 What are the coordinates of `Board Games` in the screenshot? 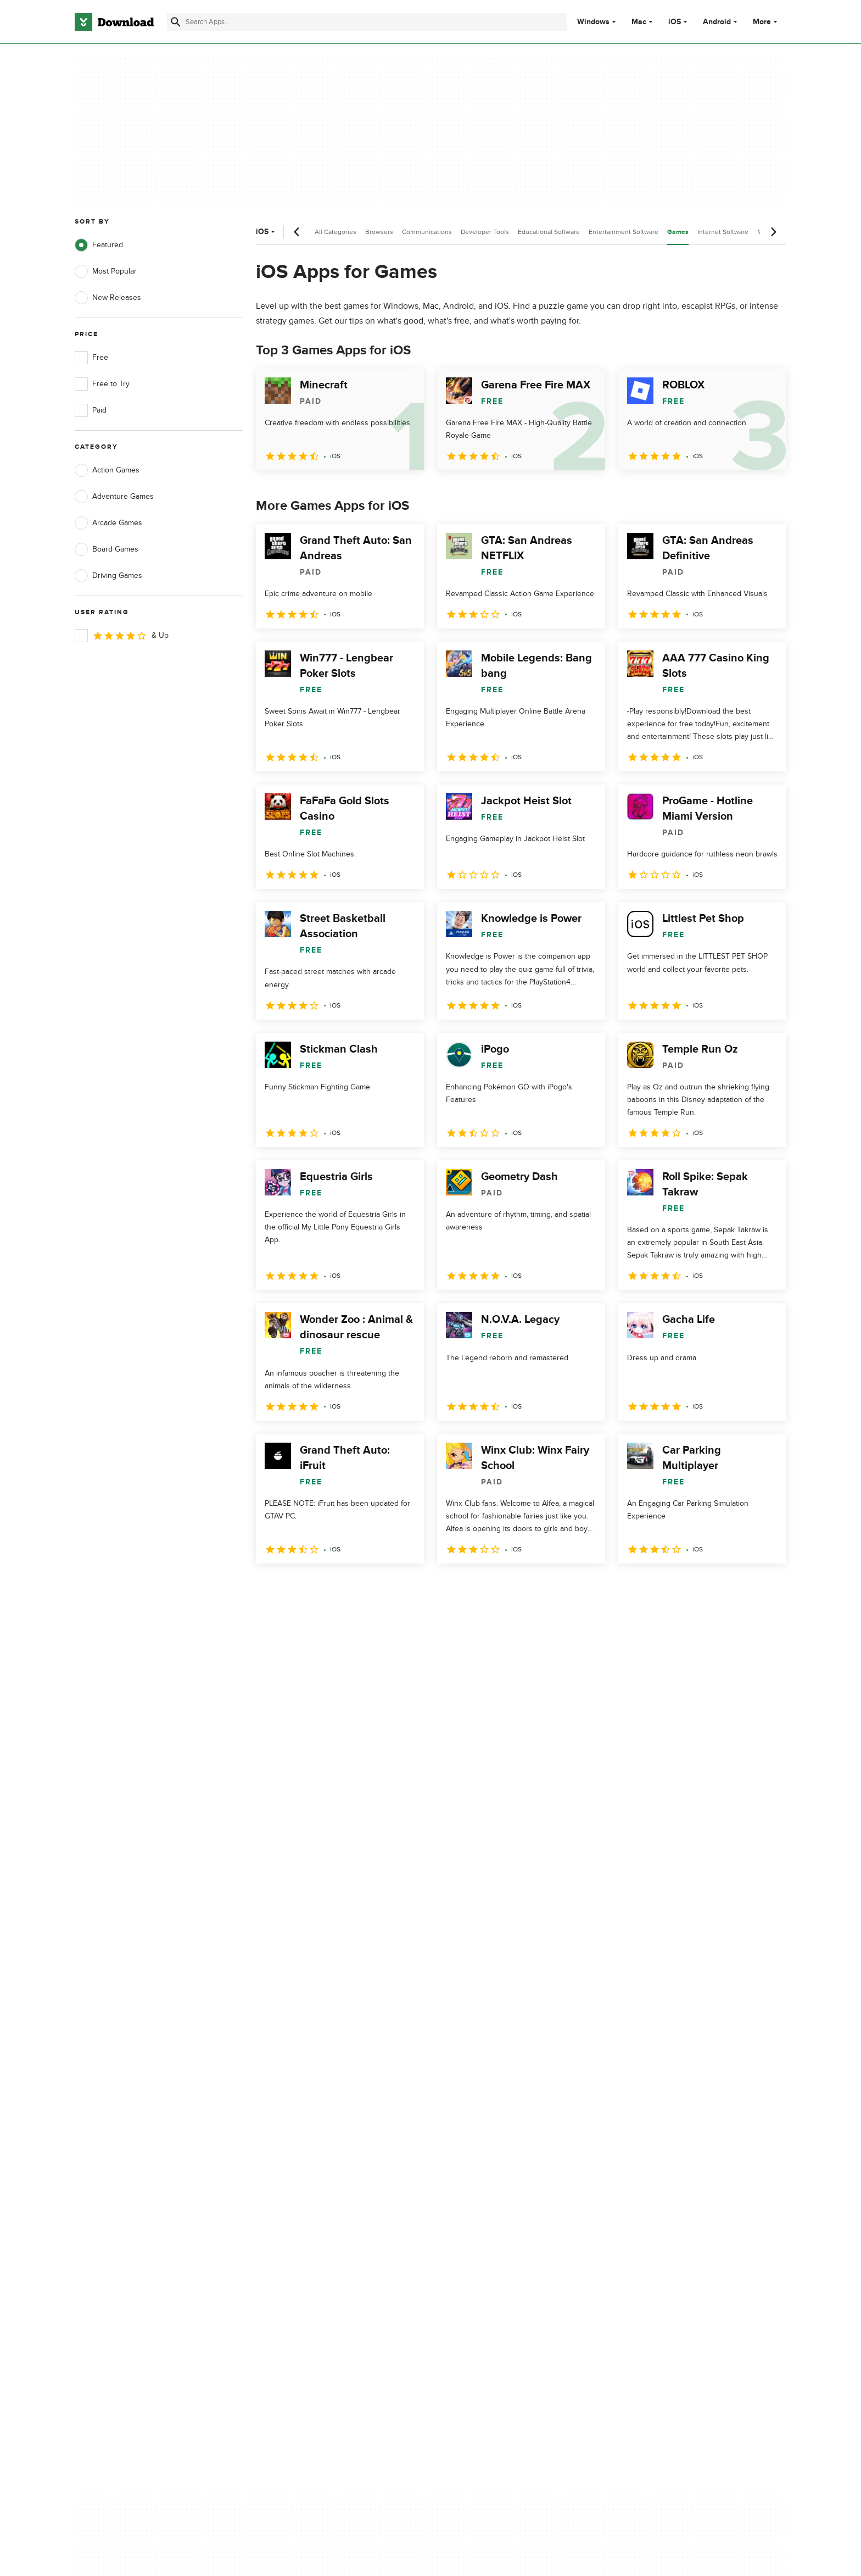 It's located at (106, 549).